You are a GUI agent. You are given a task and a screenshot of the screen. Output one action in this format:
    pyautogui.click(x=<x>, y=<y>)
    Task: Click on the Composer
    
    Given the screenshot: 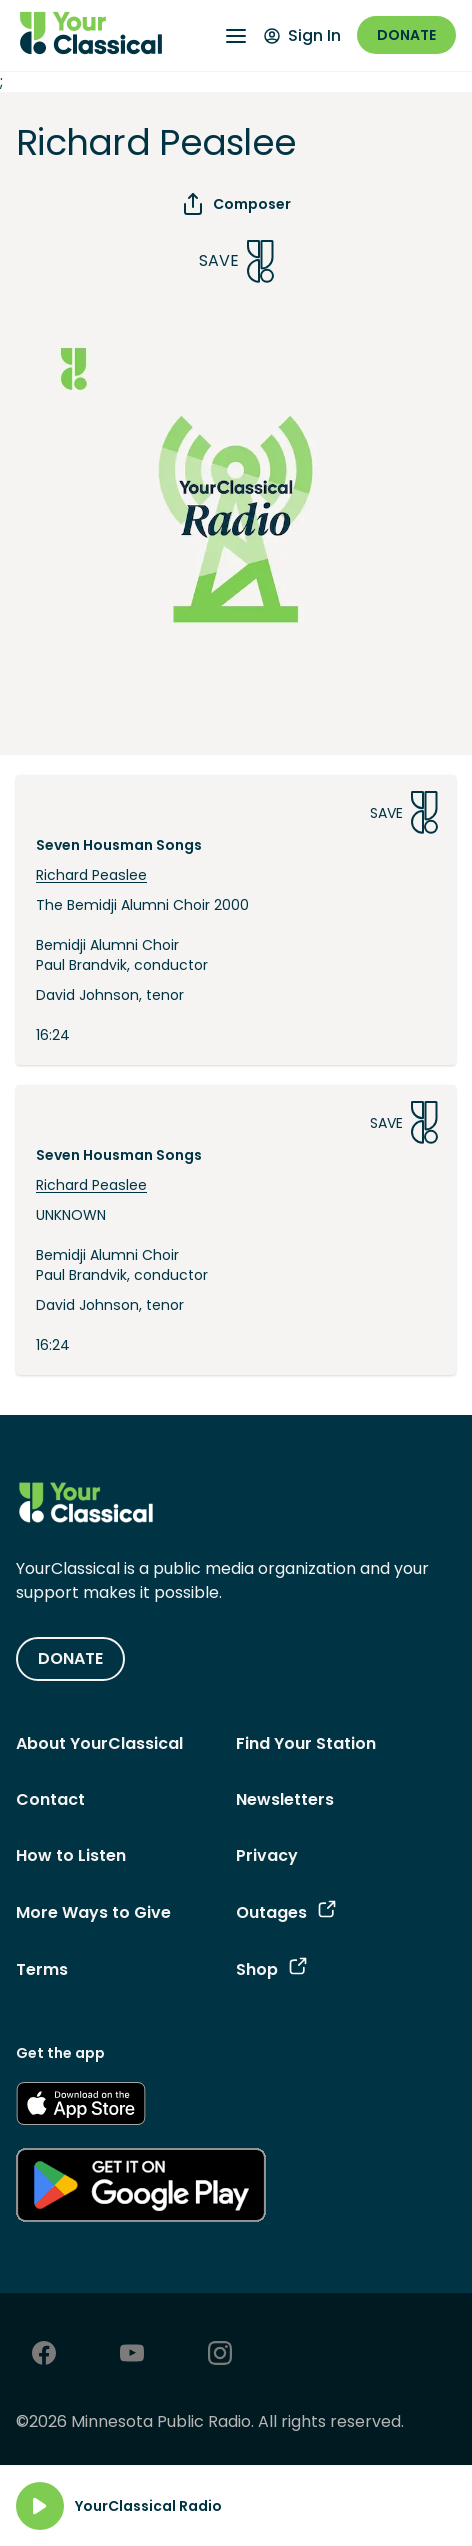 What is the action you would take?
    pyautogui.click(x=236, y=204)
    